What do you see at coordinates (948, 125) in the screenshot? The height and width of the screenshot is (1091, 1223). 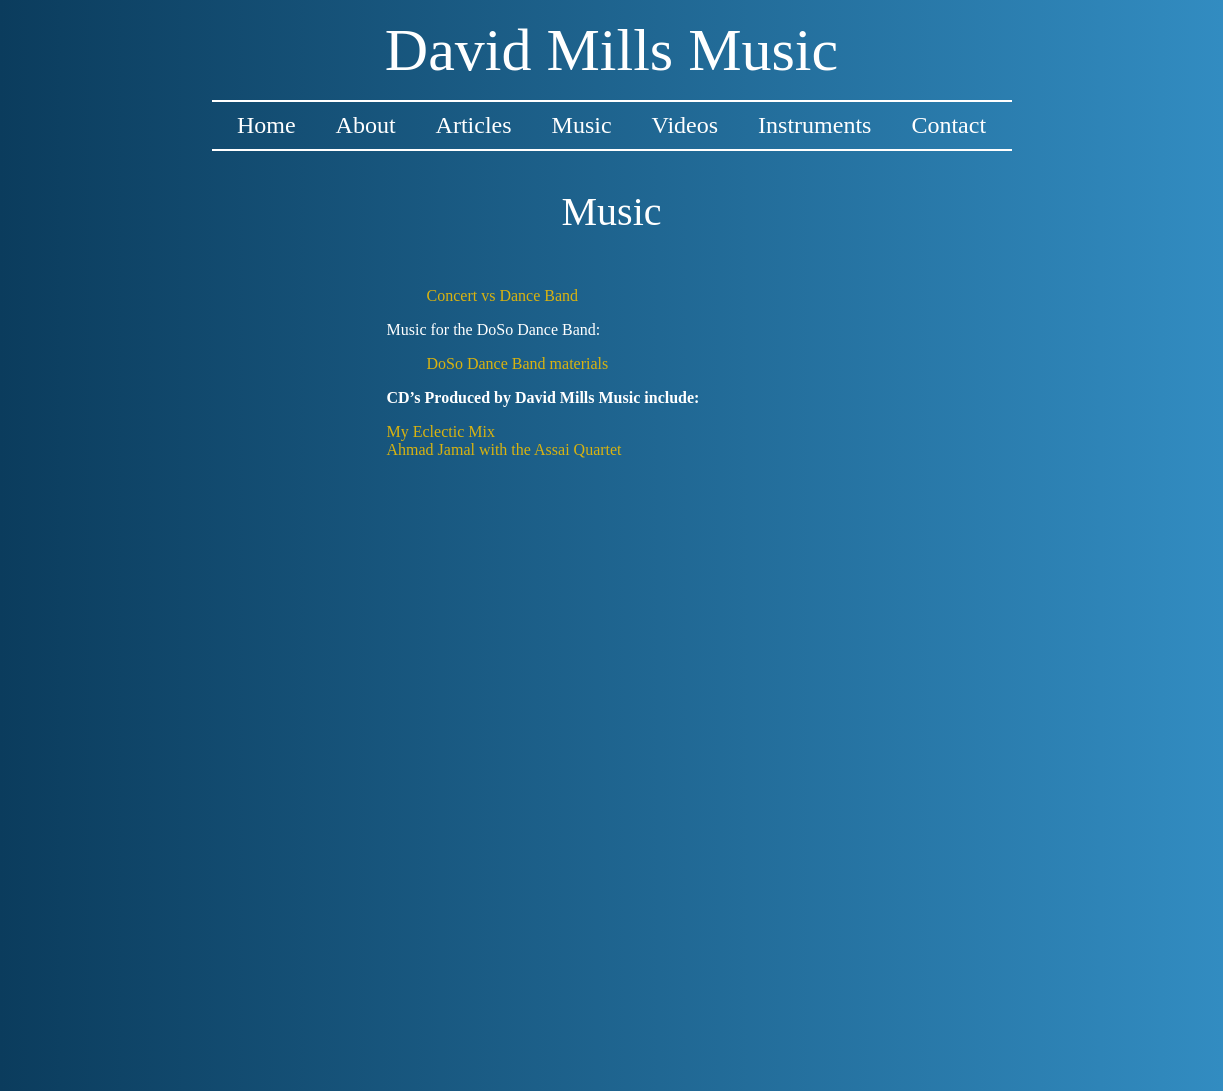 I see `Contact` at bounding box center [948, 125].